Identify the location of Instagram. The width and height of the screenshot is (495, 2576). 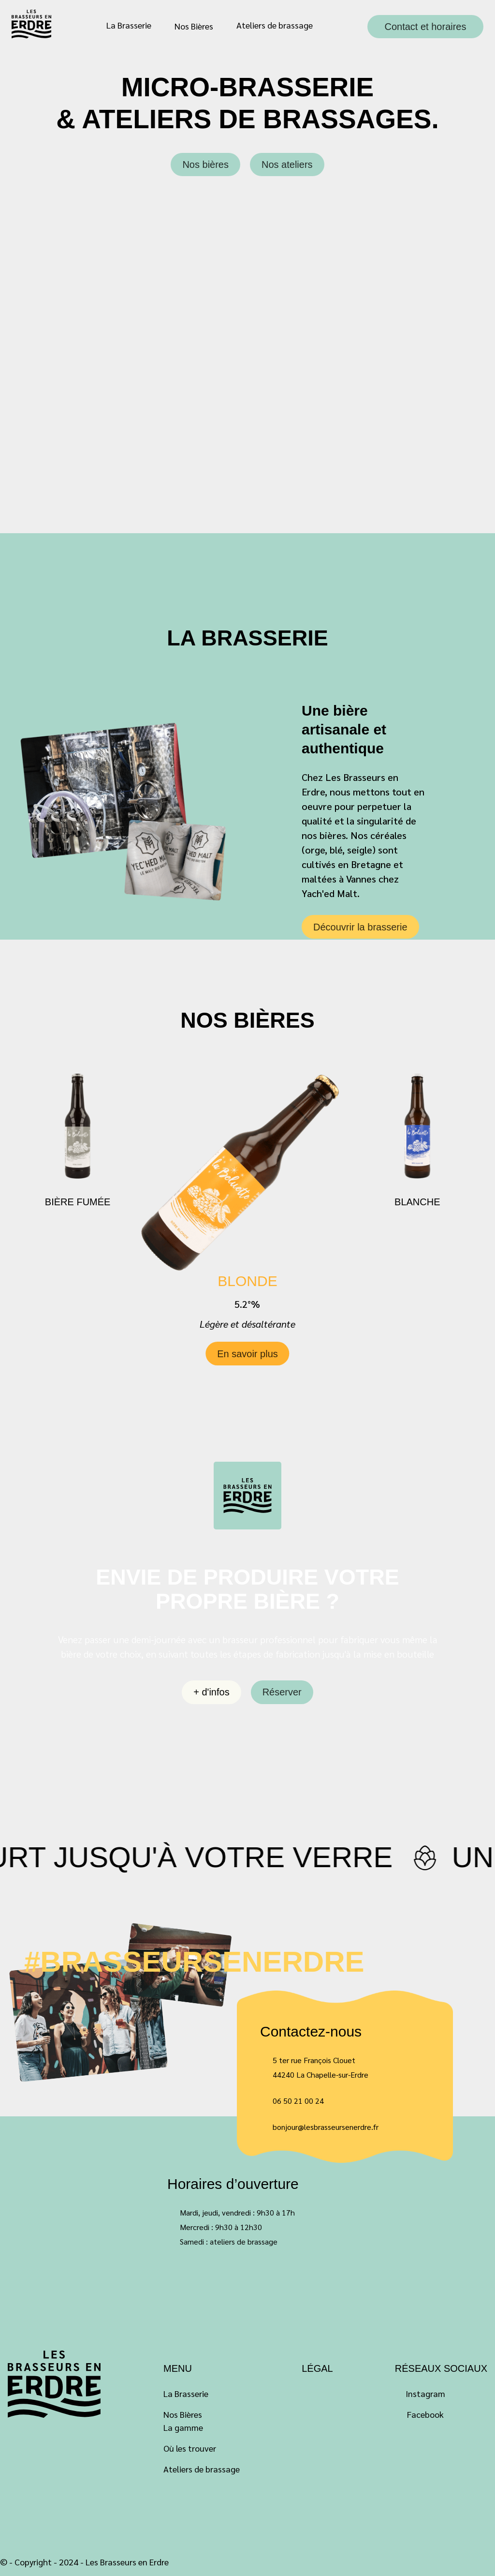
(425, 2393).